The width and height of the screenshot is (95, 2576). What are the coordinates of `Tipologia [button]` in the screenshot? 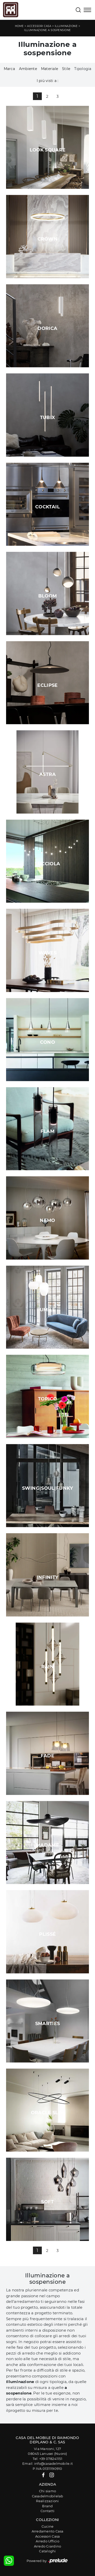 It's located at (82, 68).